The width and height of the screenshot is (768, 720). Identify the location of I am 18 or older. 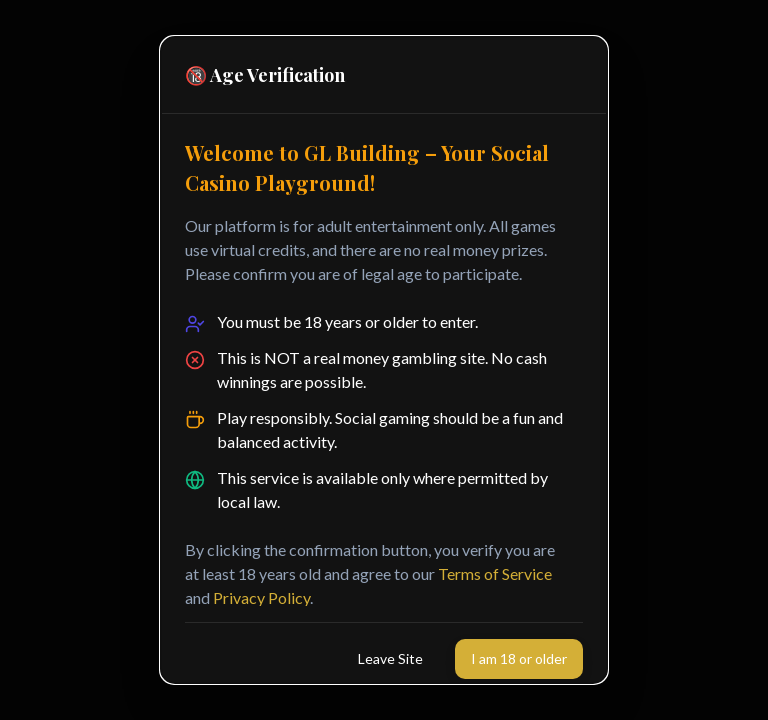
(519, 658).